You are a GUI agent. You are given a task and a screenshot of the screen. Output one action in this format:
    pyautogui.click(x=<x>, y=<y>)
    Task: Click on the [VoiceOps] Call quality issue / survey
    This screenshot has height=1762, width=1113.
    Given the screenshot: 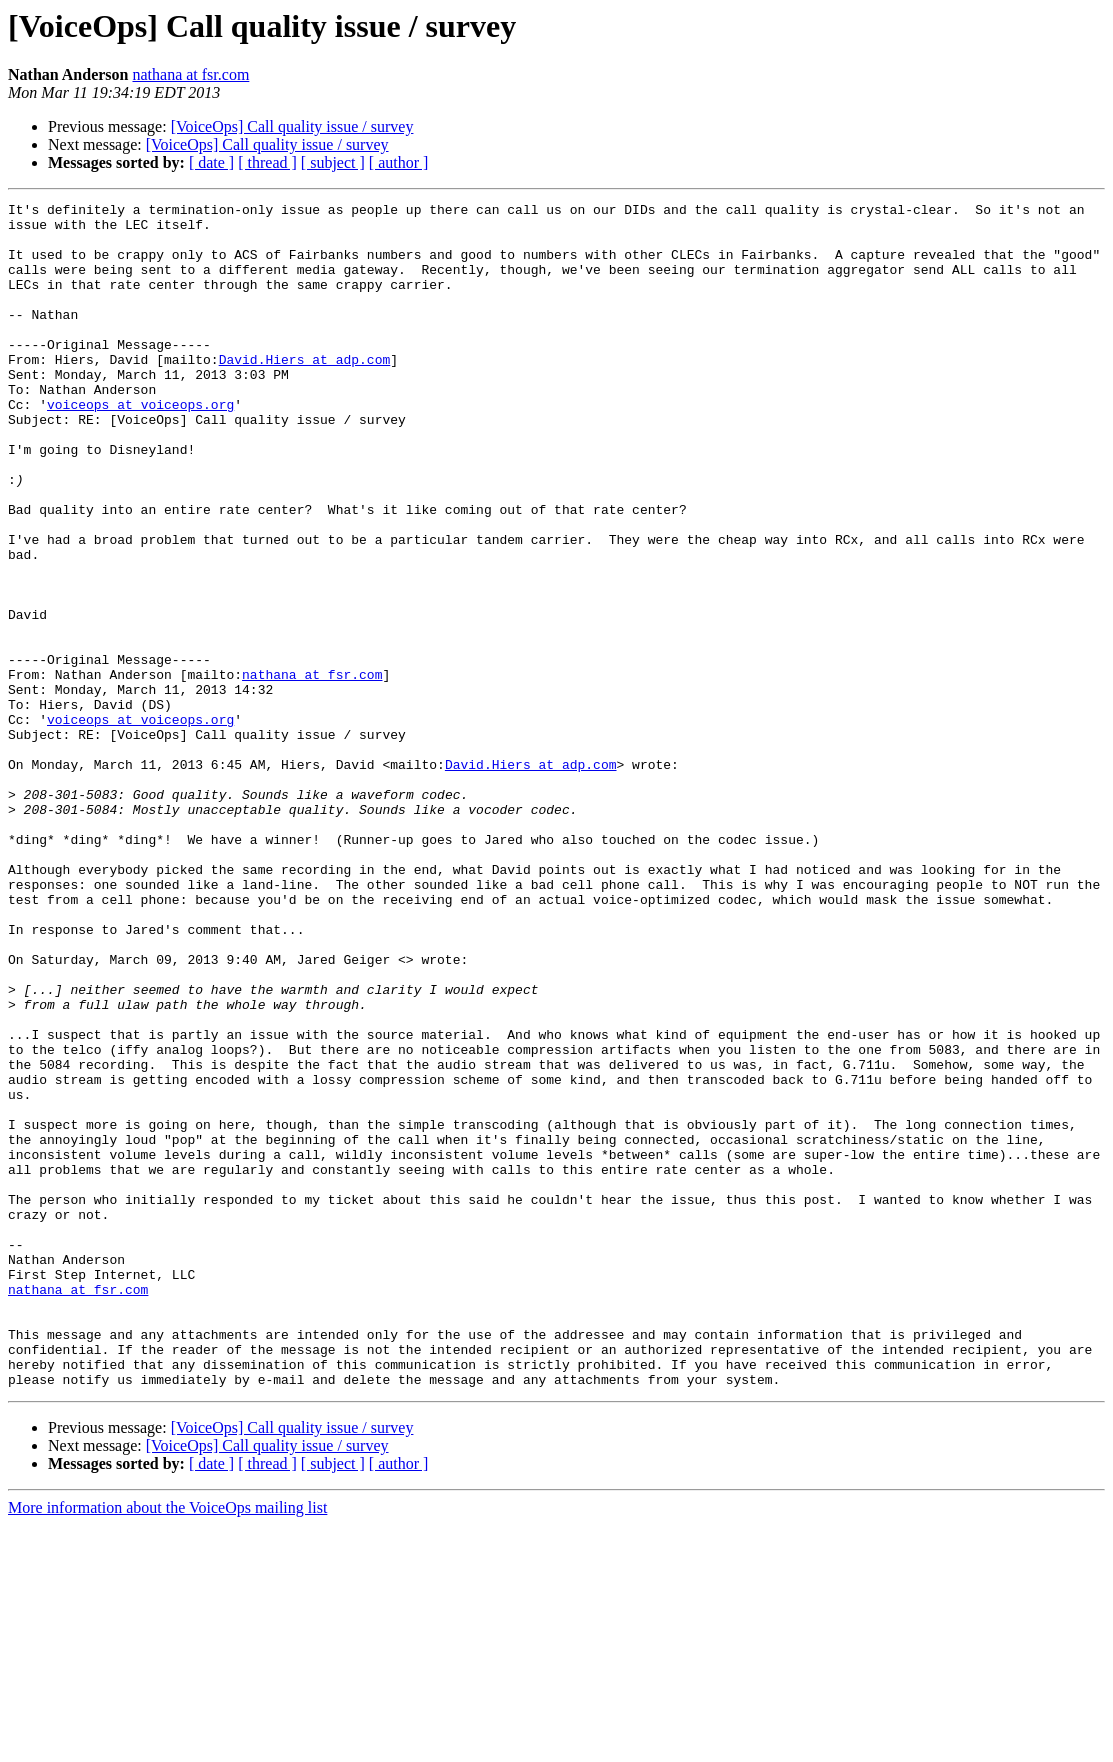 What is the action you would take?
    pyautogui.click(x=292, y=126)
    